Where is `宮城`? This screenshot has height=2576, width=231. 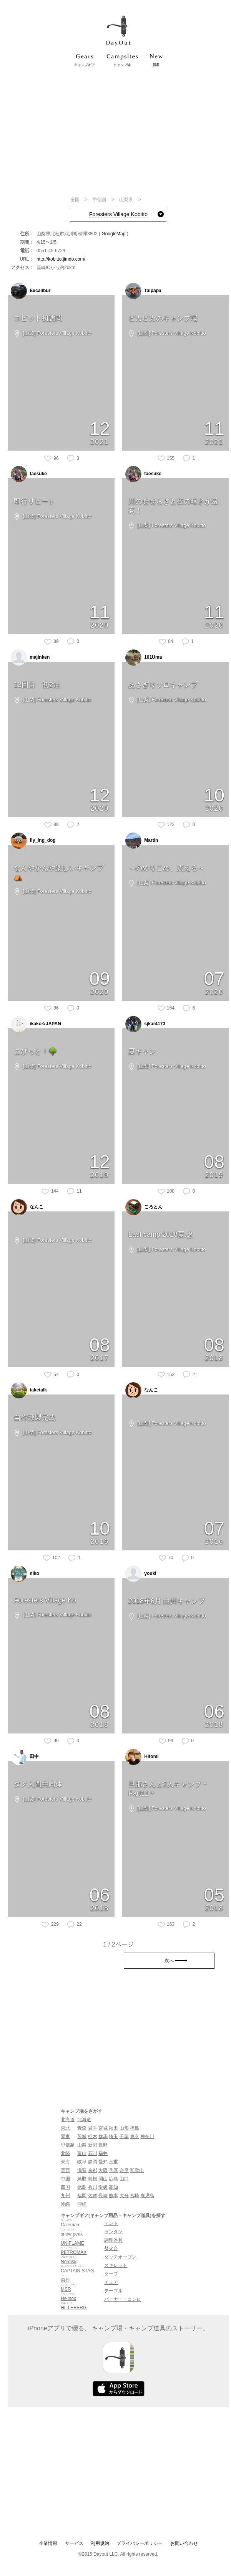 宮城 is located at coordinates (103, 2128).